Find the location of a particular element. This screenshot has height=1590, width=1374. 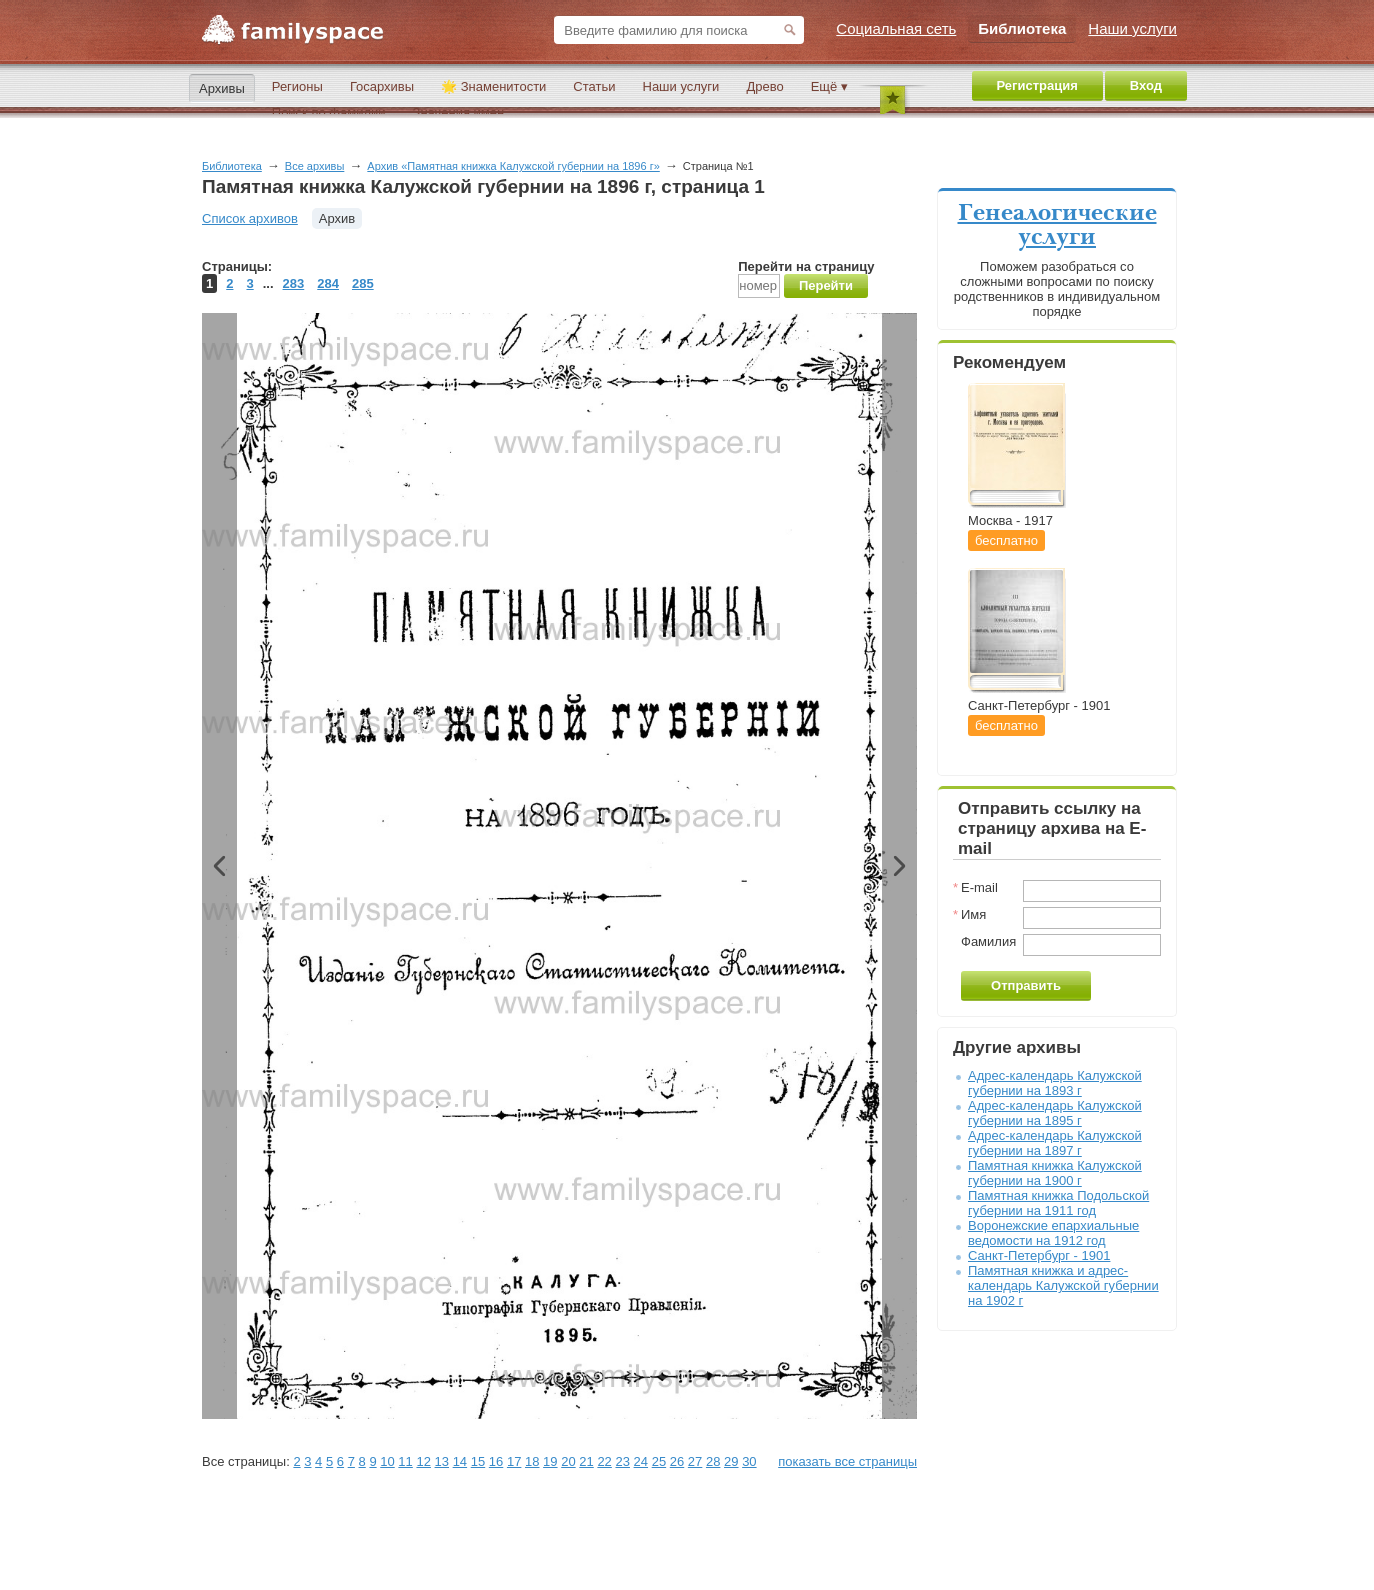

Санкт-Петербург - 1901 is located at coordinates (1039, 1255).